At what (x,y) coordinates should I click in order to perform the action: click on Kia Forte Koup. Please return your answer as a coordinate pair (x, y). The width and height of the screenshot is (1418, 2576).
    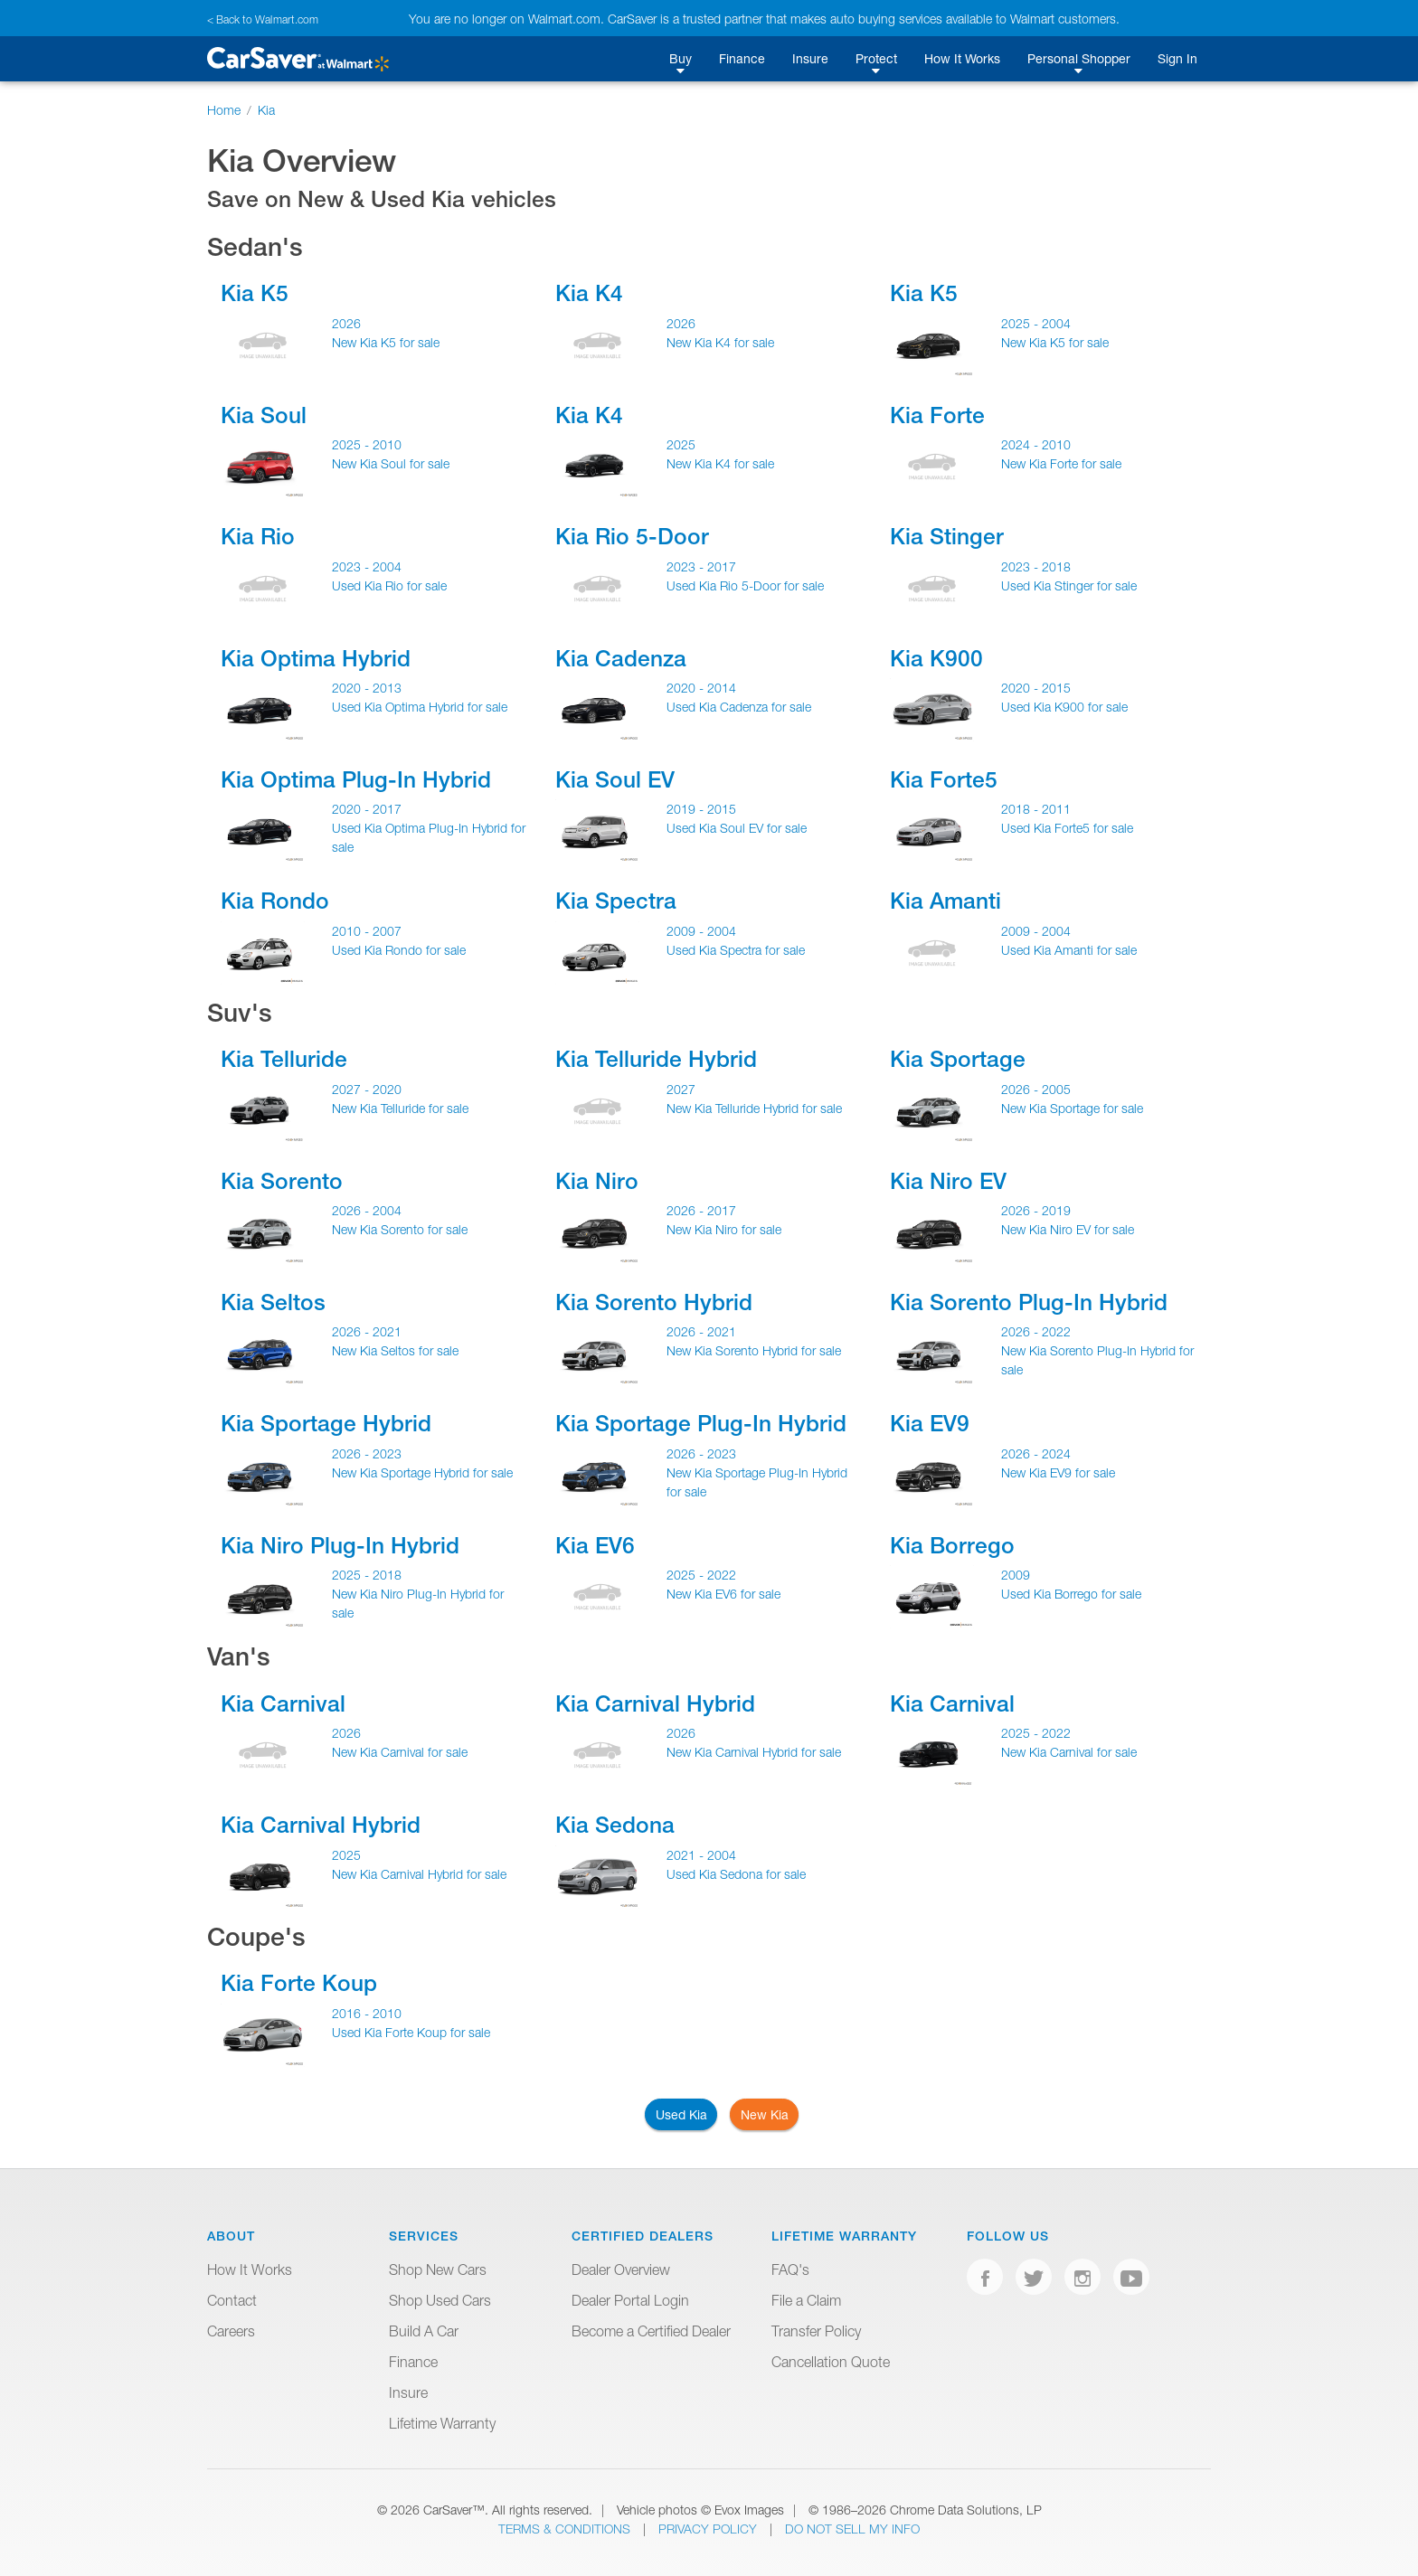
    Looking at the image, I should click on (299, 1983).